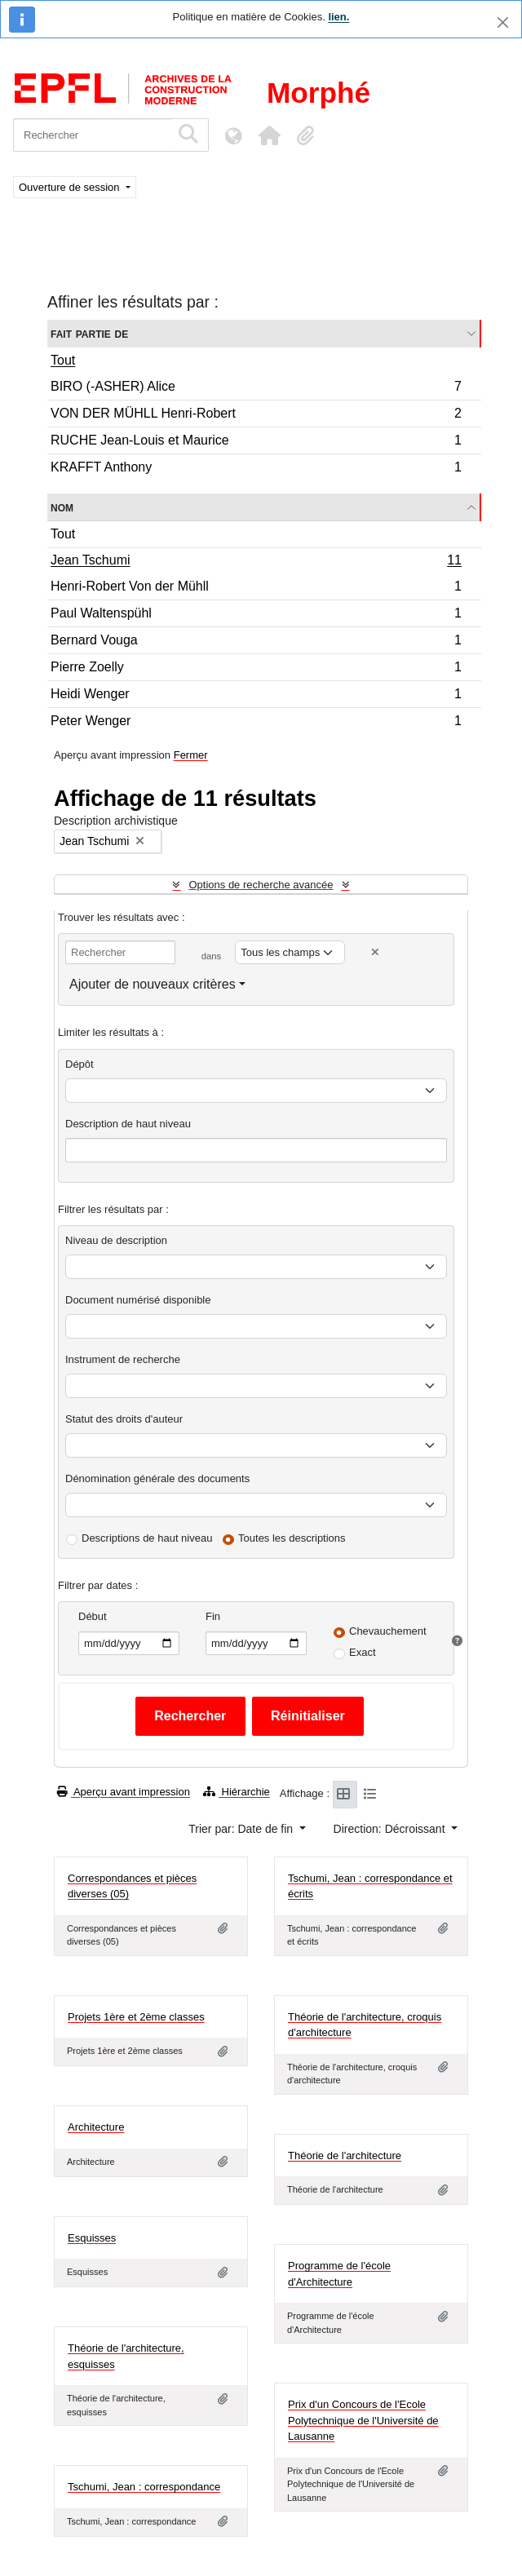  Describe the element at coordinates (147, 1538) in the screenshot. I see `Descriptions de haut niveau` at that location.